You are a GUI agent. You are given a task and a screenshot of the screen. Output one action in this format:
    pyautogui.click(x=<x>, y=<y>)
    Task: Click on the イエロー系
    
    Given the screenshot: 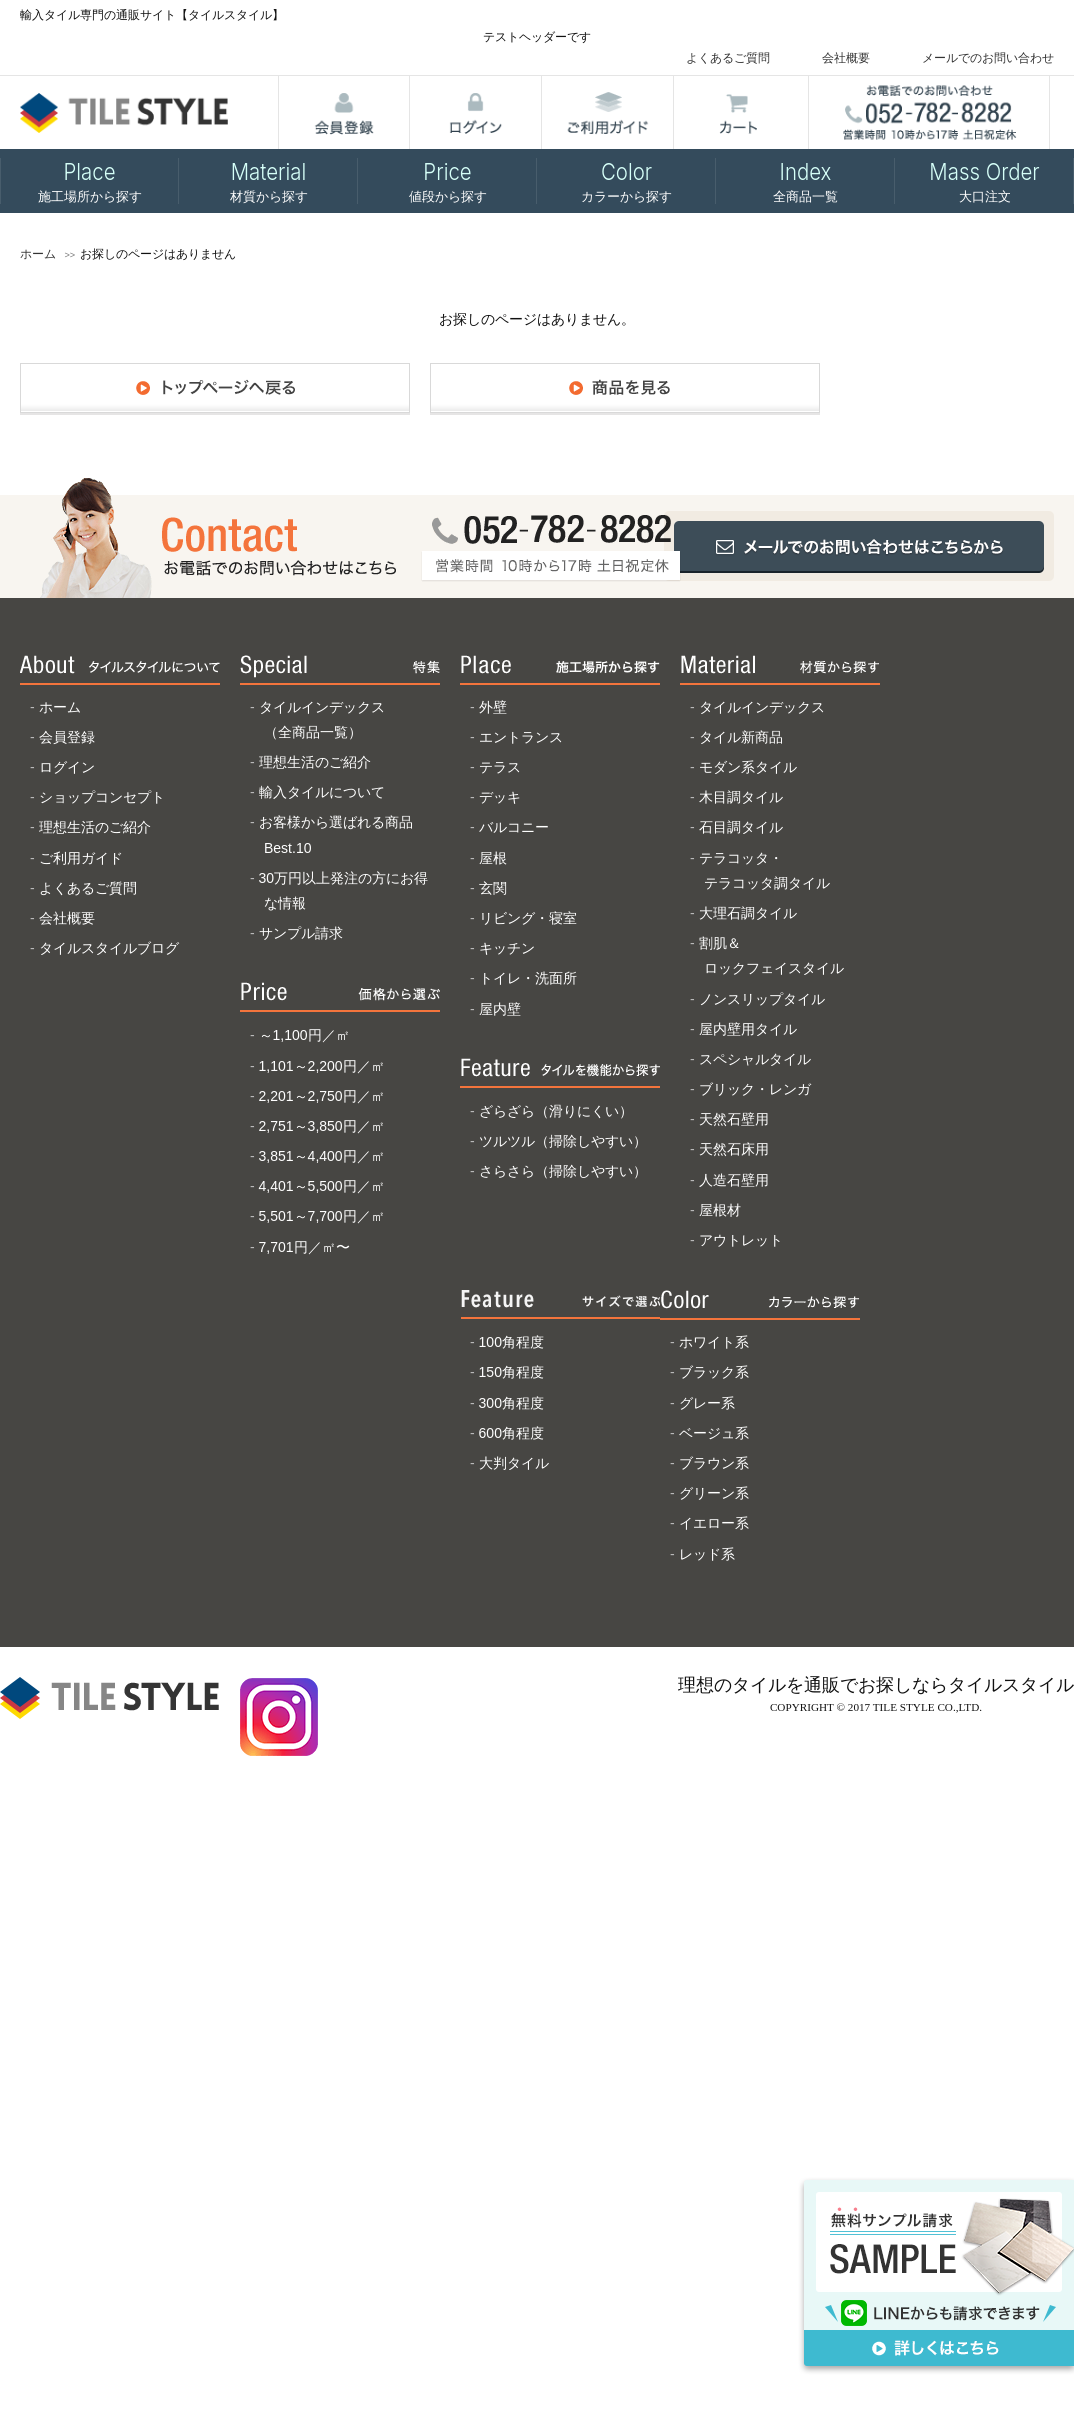 What is the action you would take?
    pyautogui.click(x=714, y=1523)
    